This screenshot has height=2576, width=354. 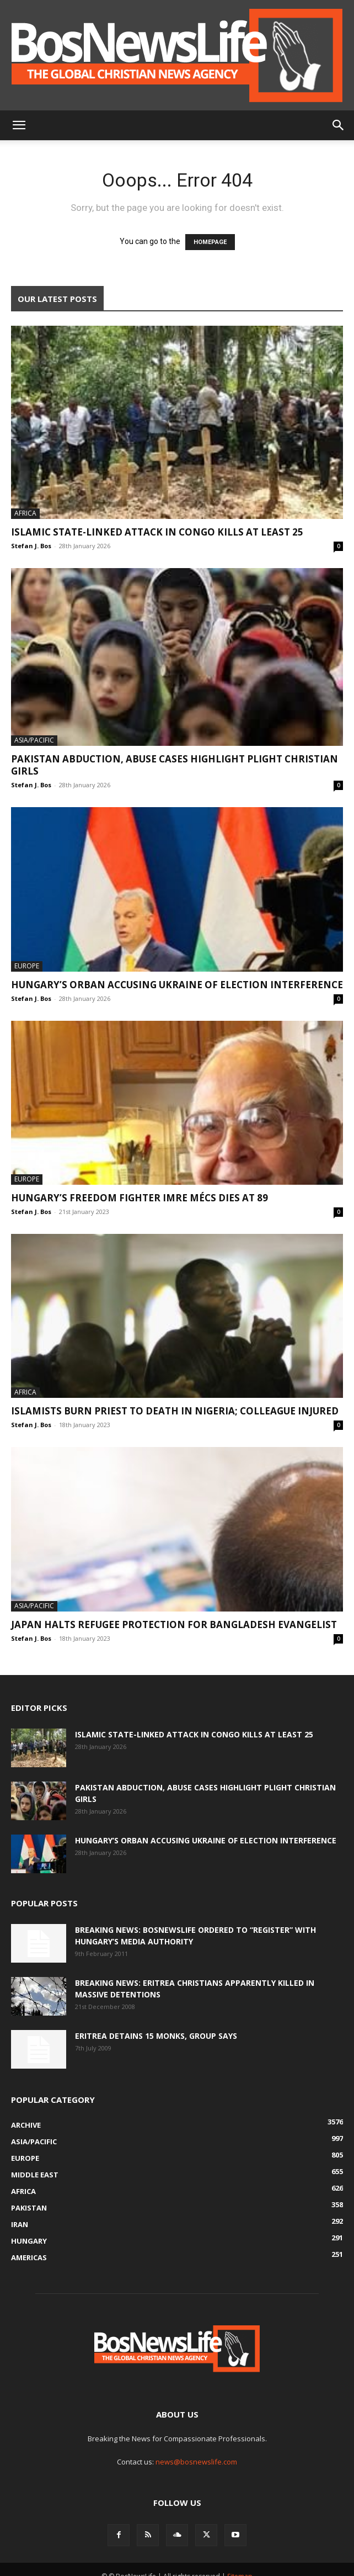 I want to click on HOMEPAGE, so click(x=210, y=242).